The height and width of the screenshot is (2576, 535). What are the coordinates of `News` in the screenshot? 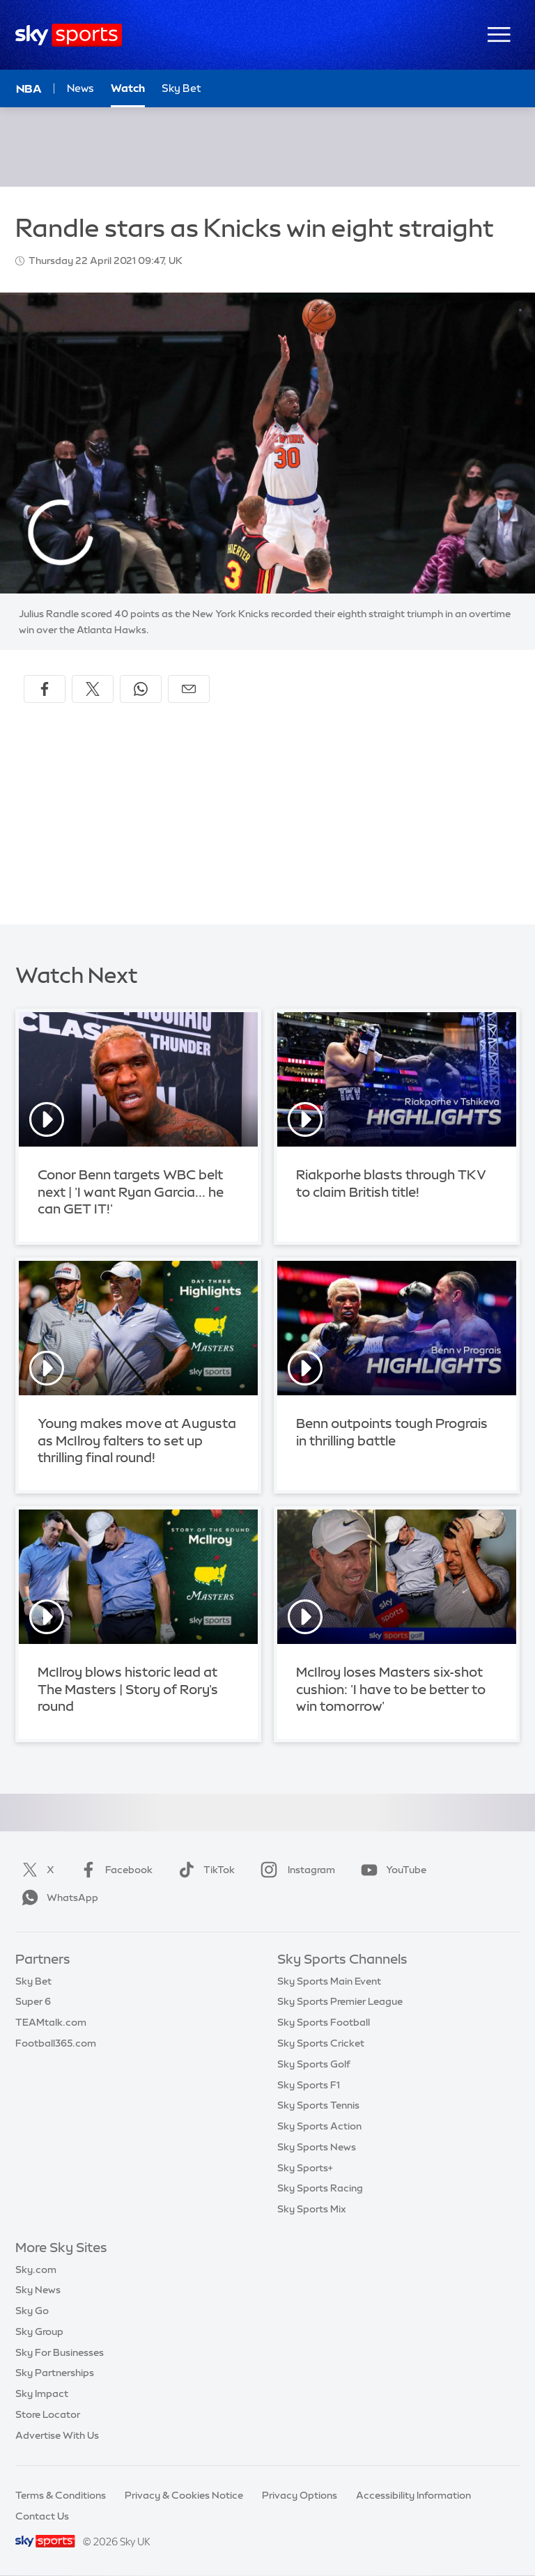 It's located at (80, 88).